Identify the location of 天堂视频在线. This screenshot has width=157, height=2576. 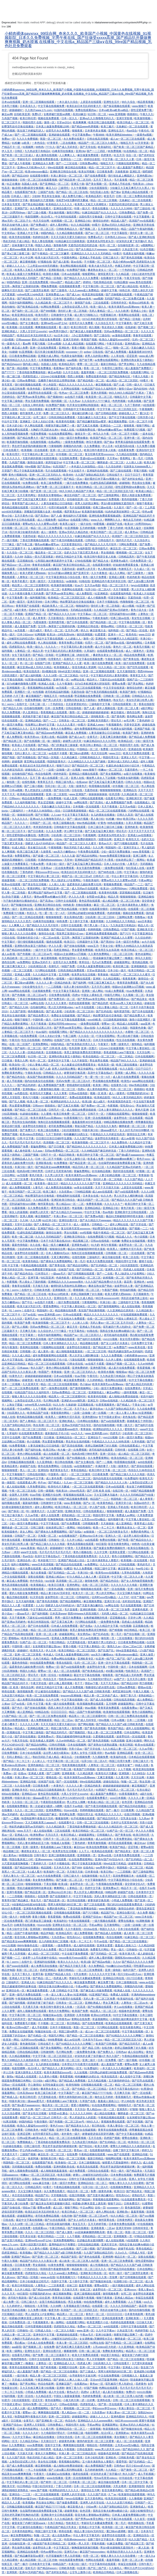
(59, 2195).